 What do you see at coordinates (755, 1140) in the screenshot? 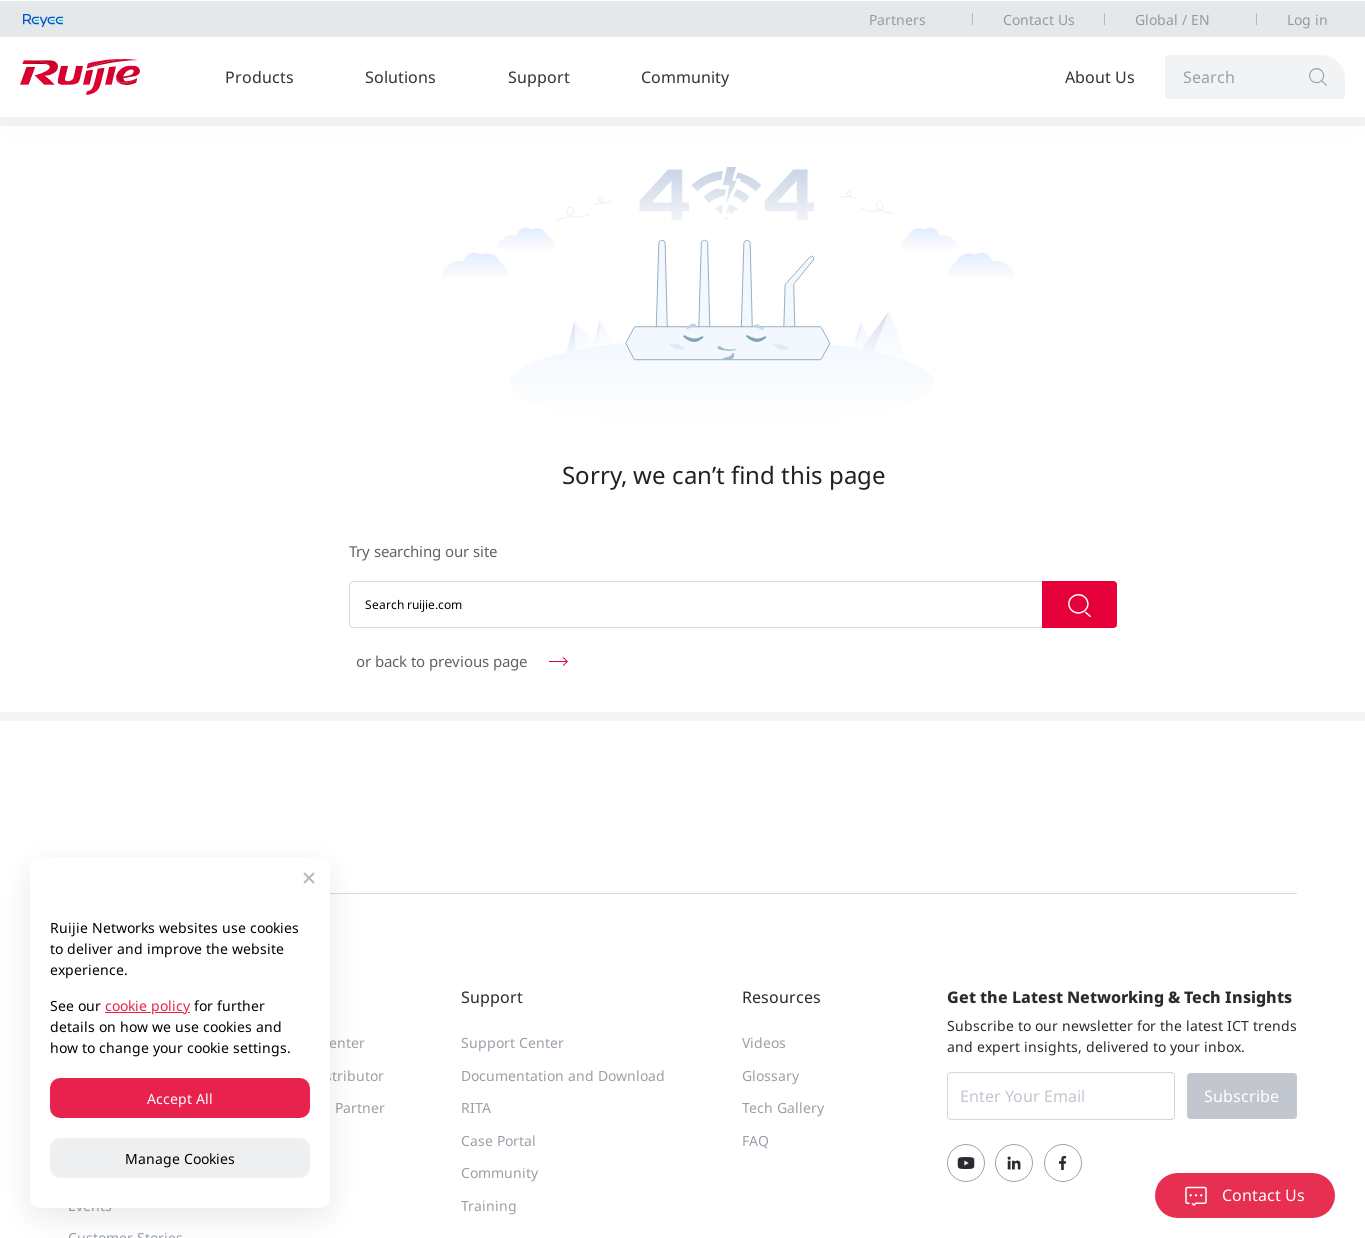
I see `FAQ` at bounding box center [755, 1140].